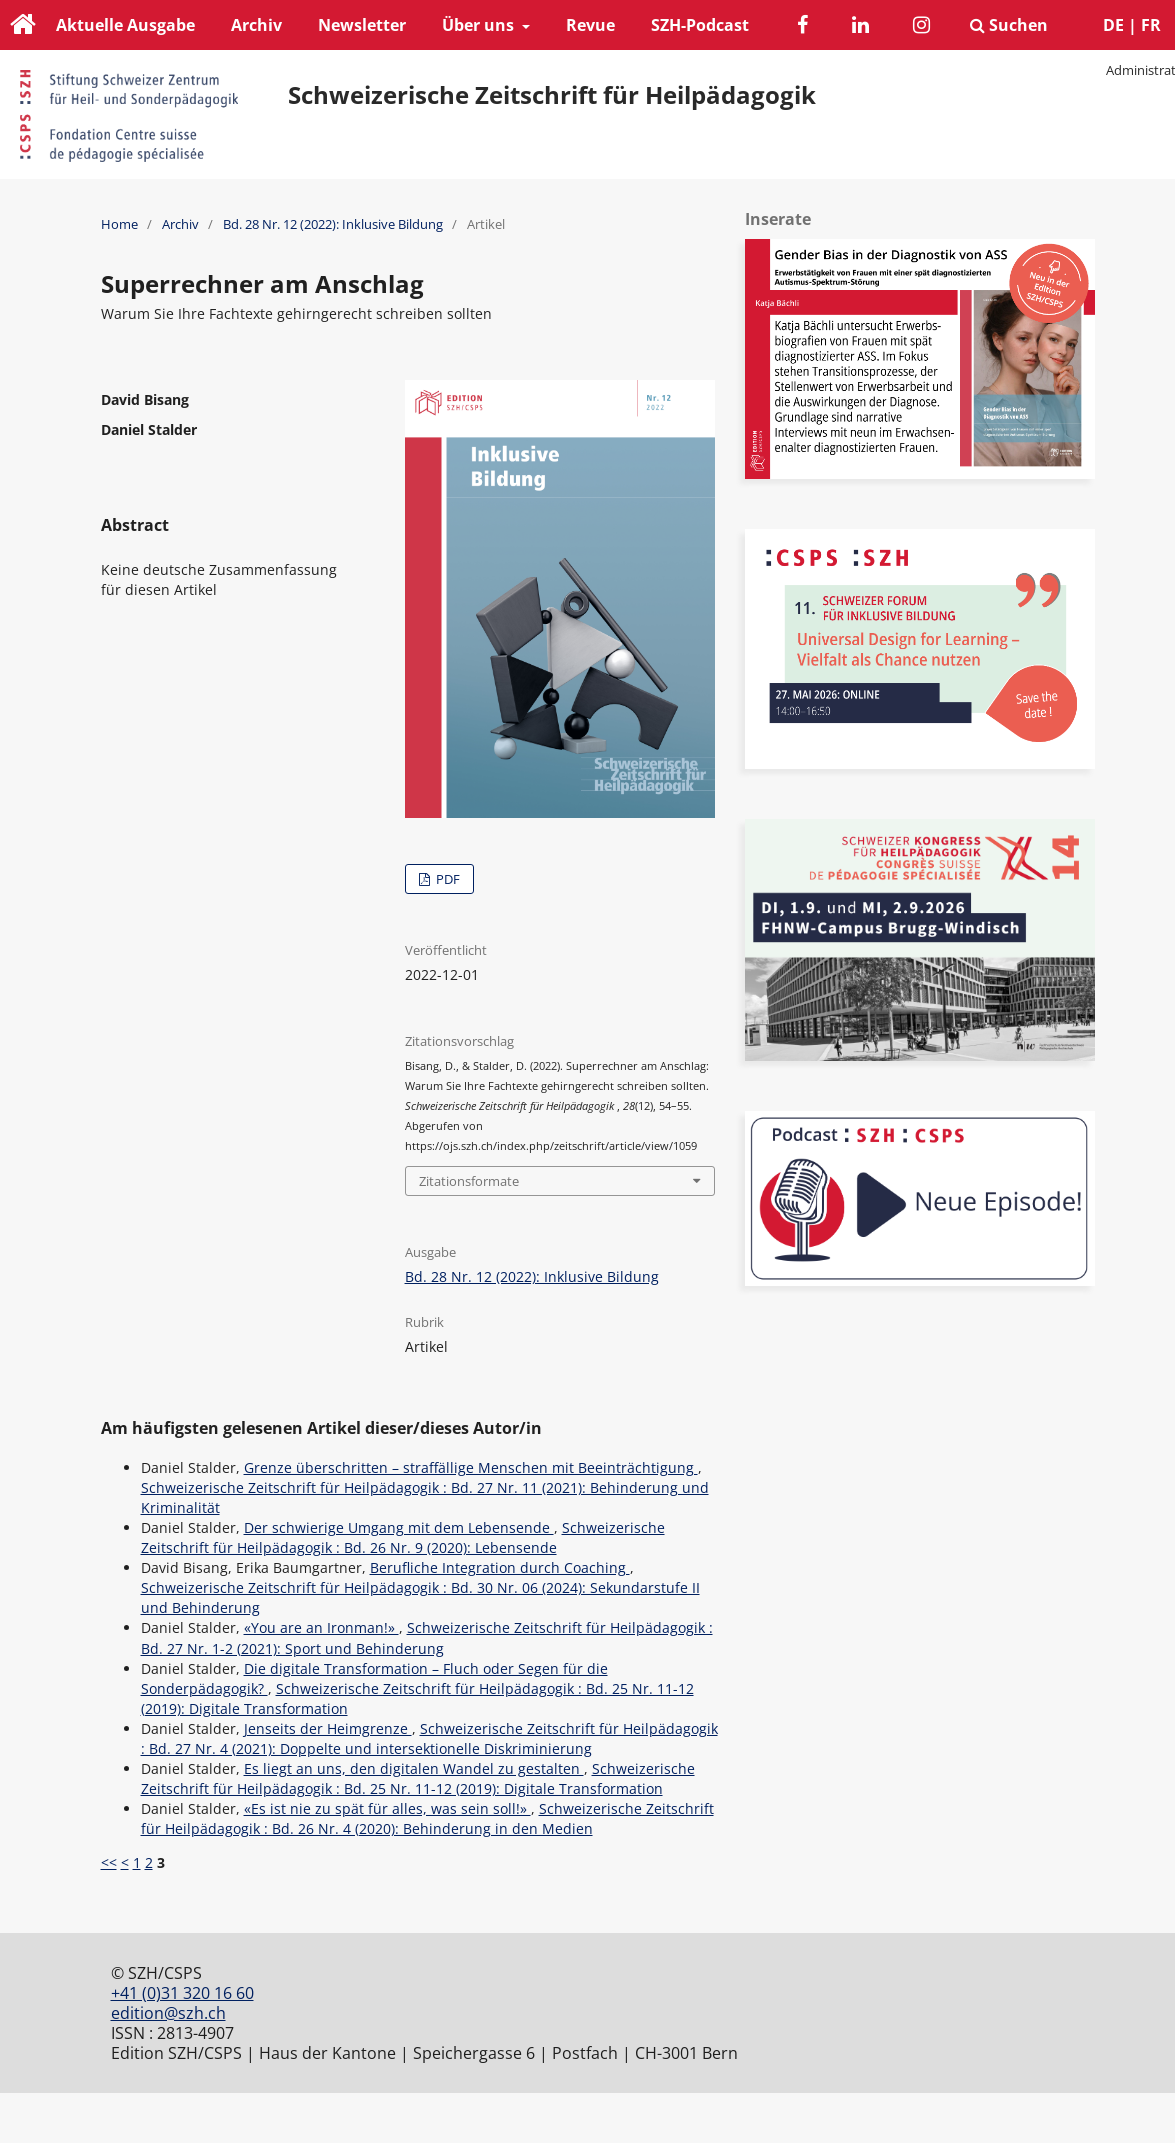  What do you see at coordinates (182, 1993) in the screenshot?
I see `+41 (0)31 320 16 60` at bounding box center [182, 1993].